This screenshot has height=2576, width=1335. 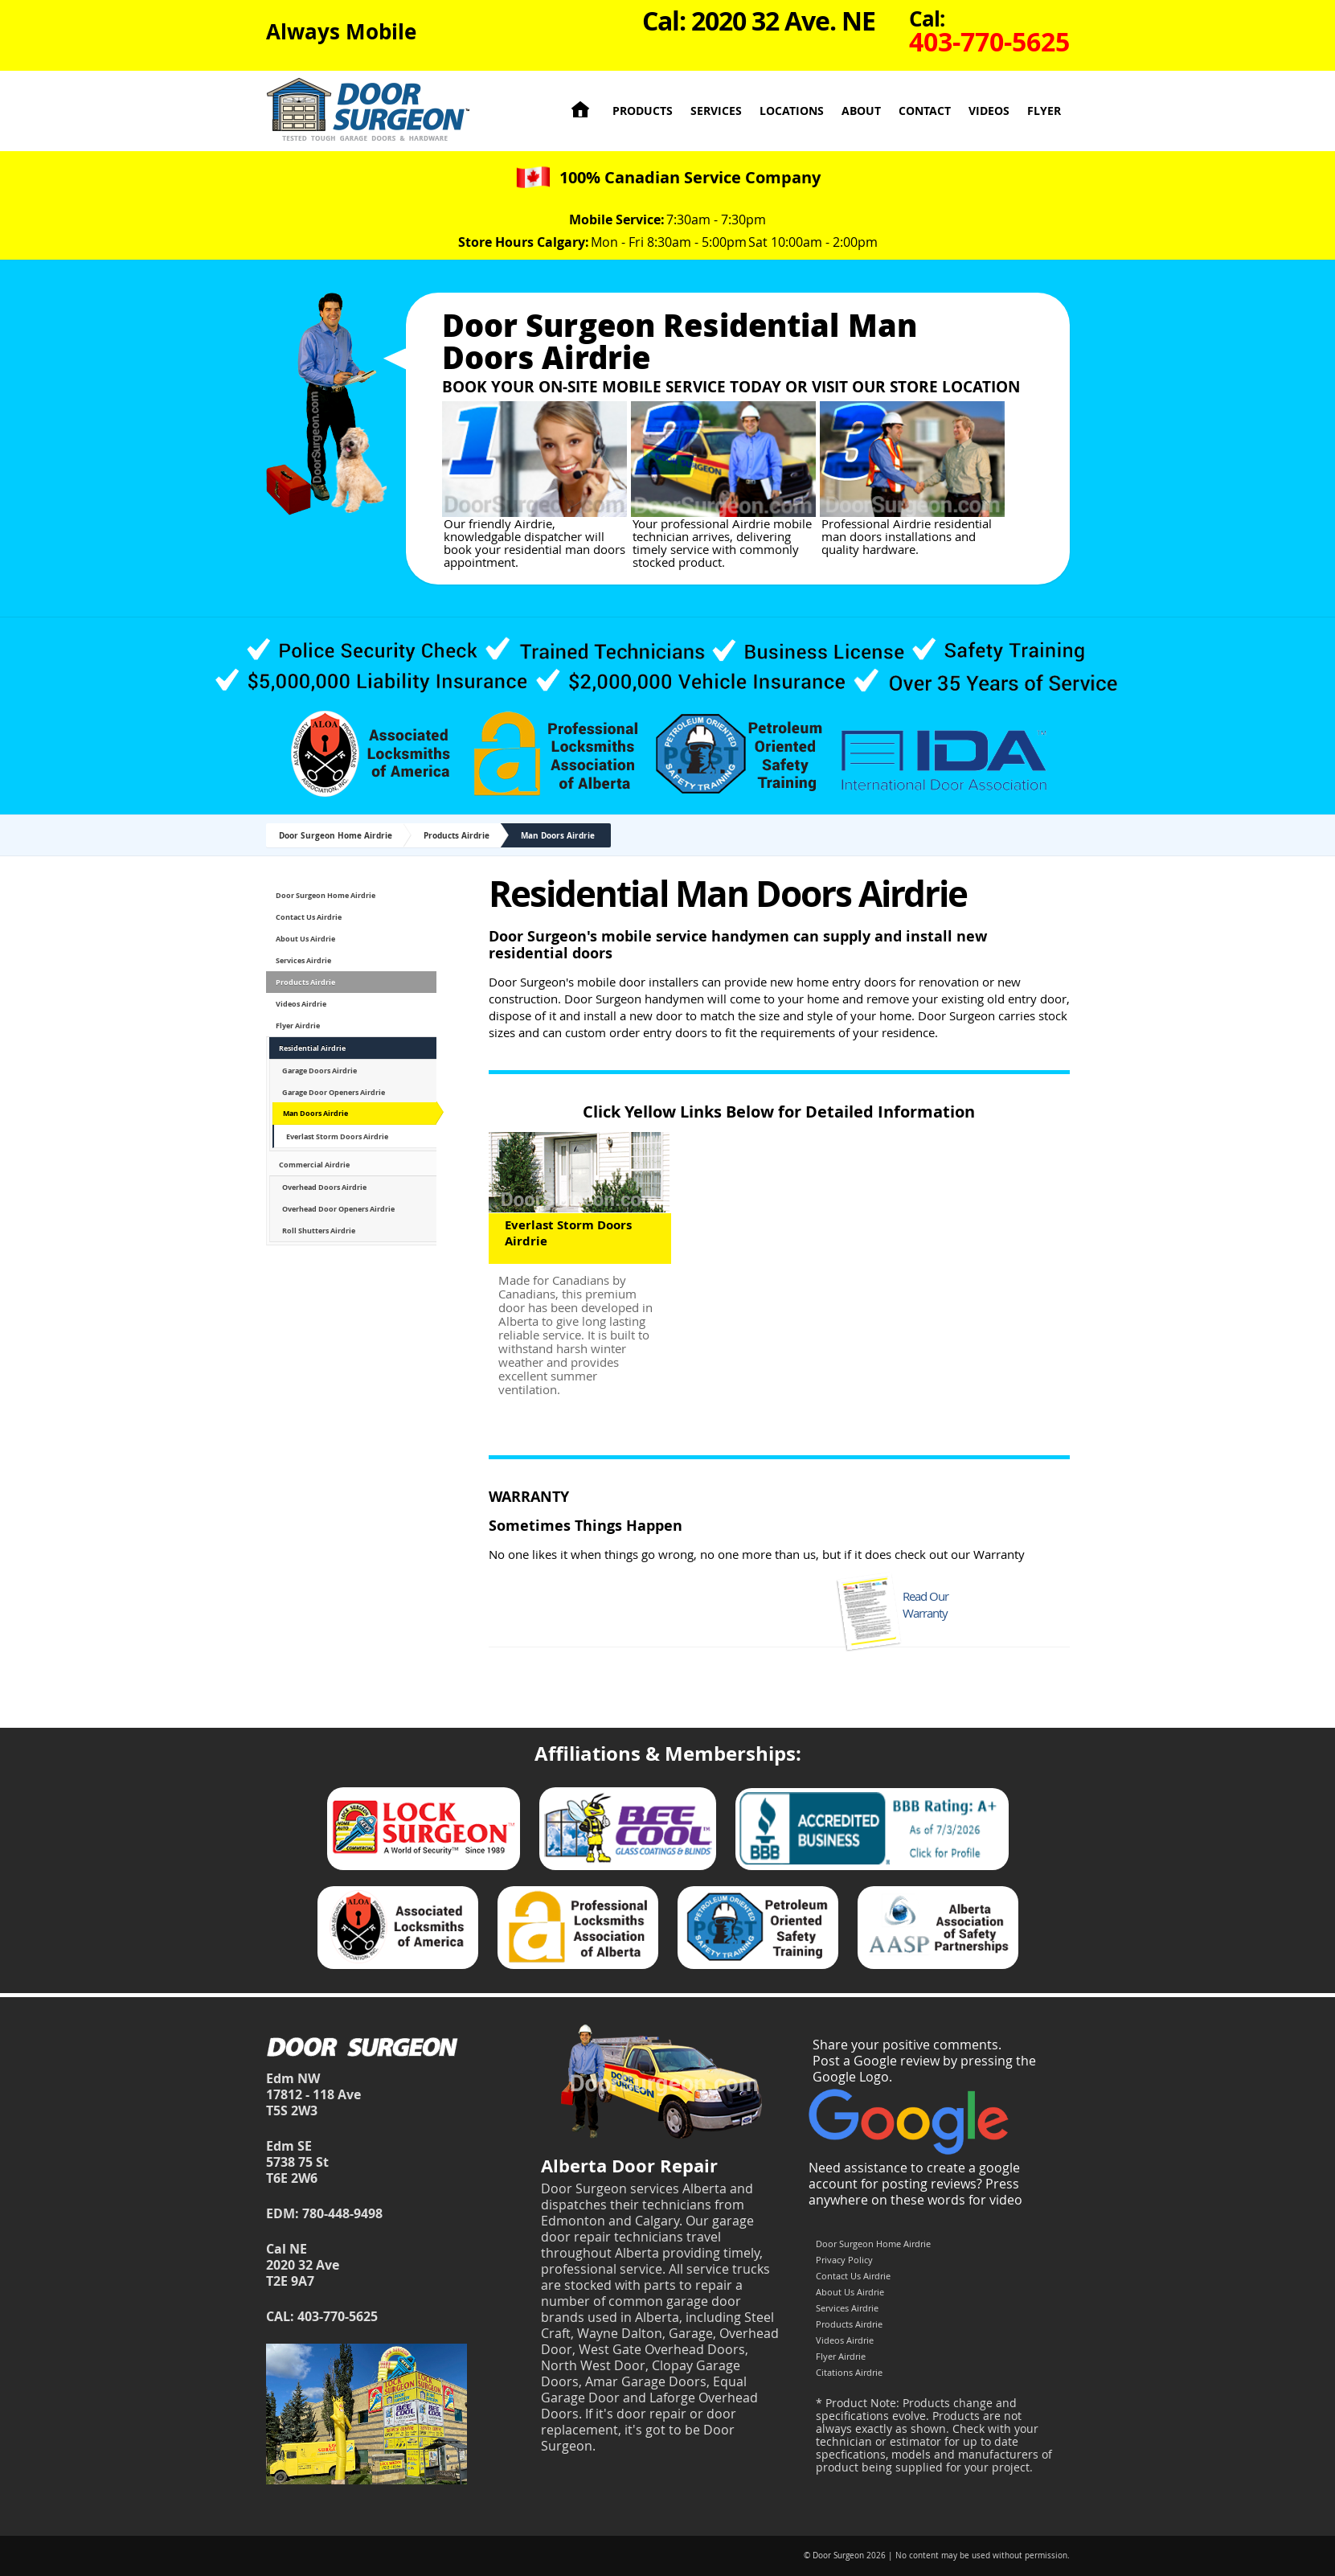 I want to click on About, so click(x=861, y=110).